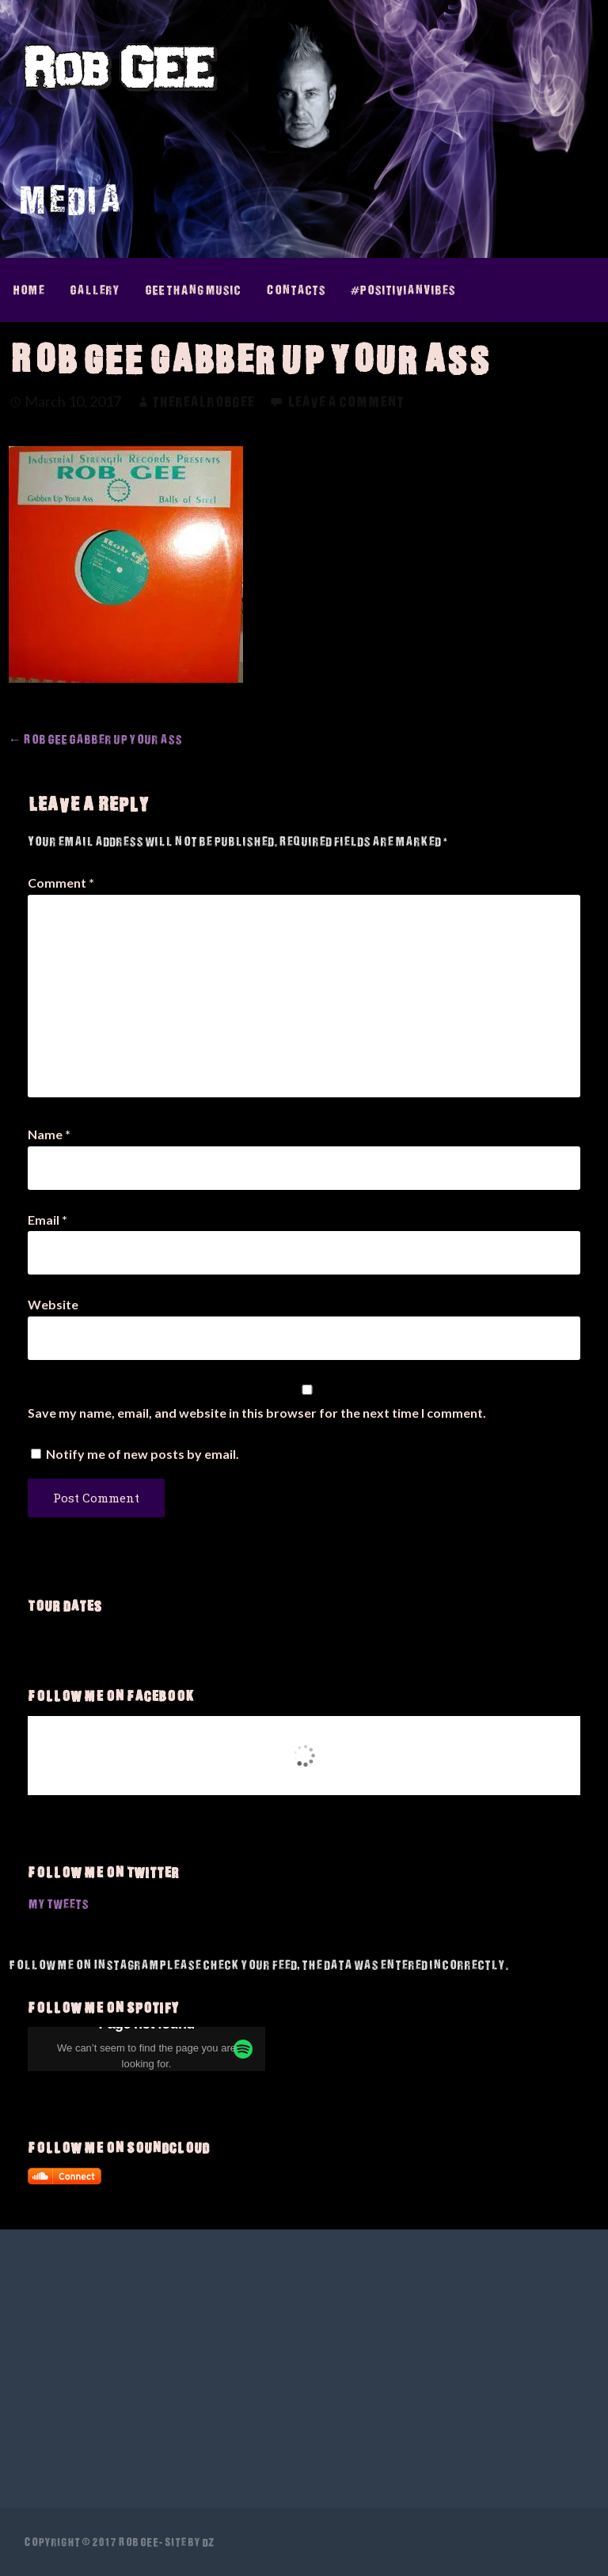 The height and width of the screenshot is (2576, 608). I want to click on GEE thAng Music, so click(193, 289).